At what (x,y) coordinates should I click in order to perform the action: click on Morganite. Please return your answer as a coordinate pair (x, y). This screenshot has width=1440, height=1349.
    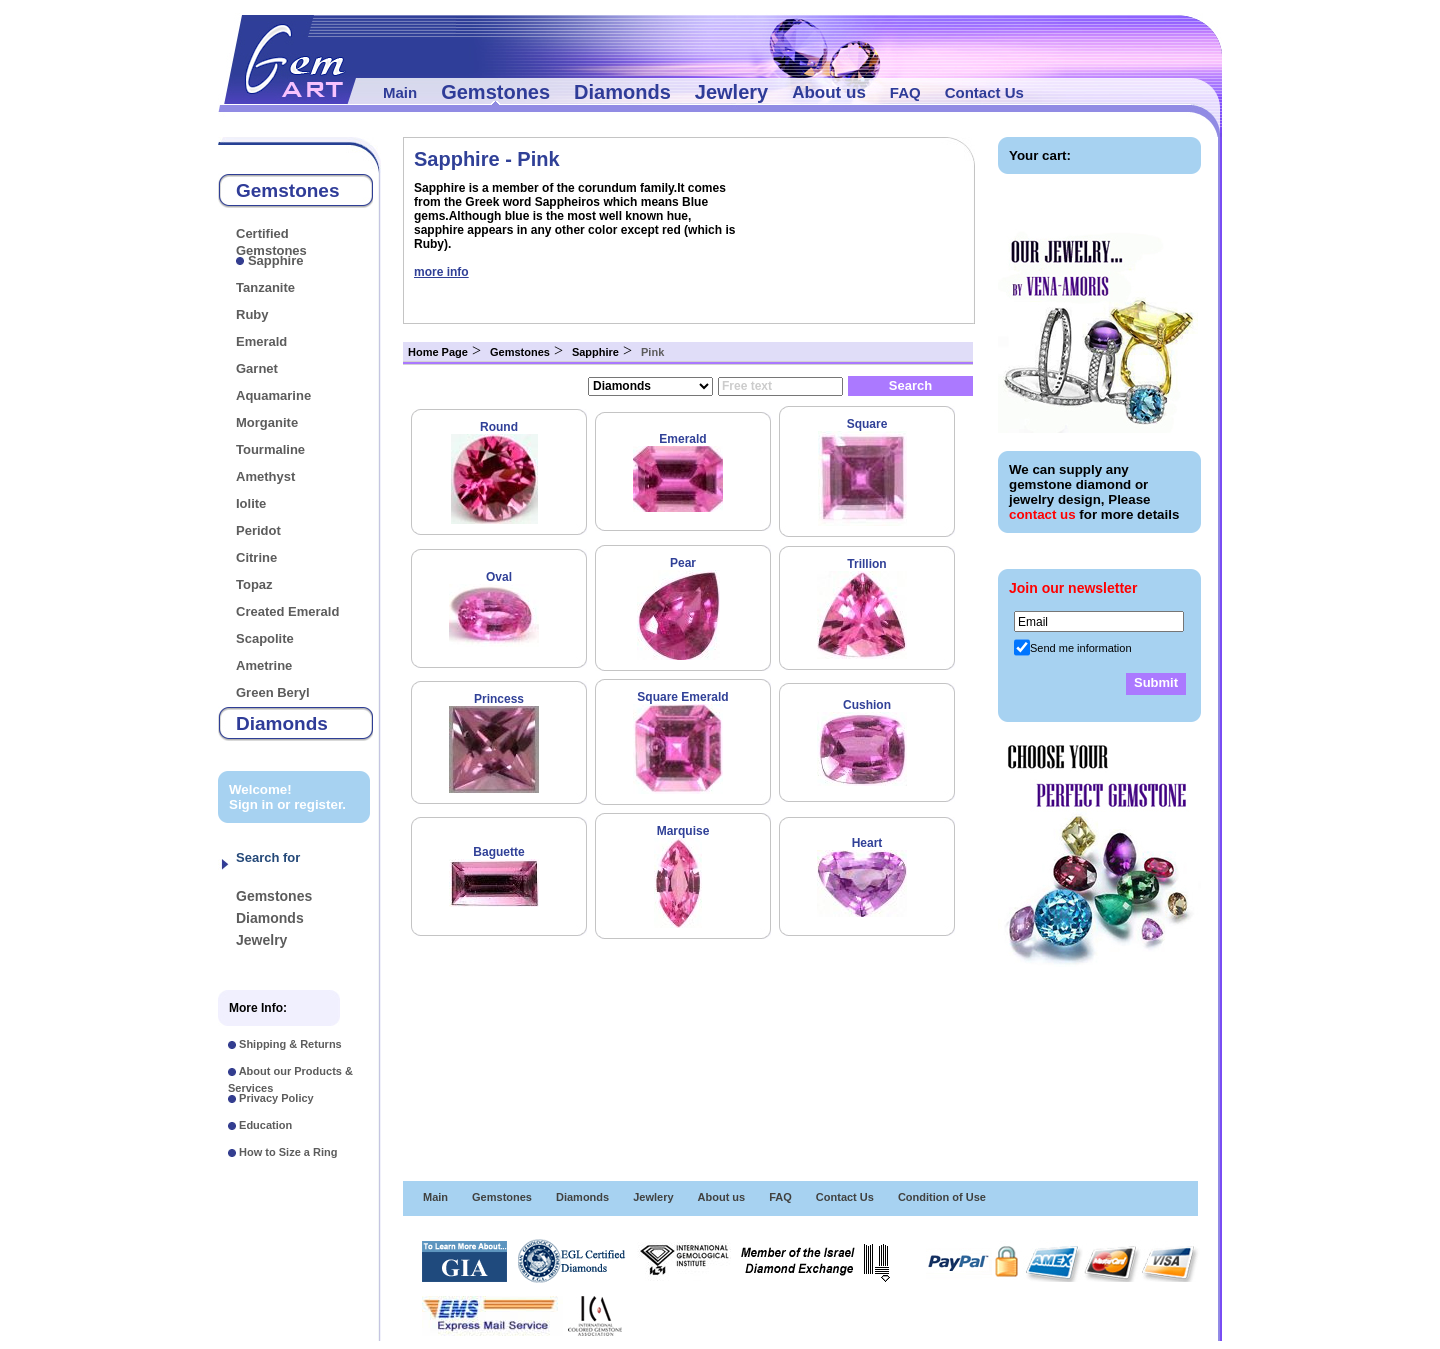
    Looking at the image, I should click on (267, 422).